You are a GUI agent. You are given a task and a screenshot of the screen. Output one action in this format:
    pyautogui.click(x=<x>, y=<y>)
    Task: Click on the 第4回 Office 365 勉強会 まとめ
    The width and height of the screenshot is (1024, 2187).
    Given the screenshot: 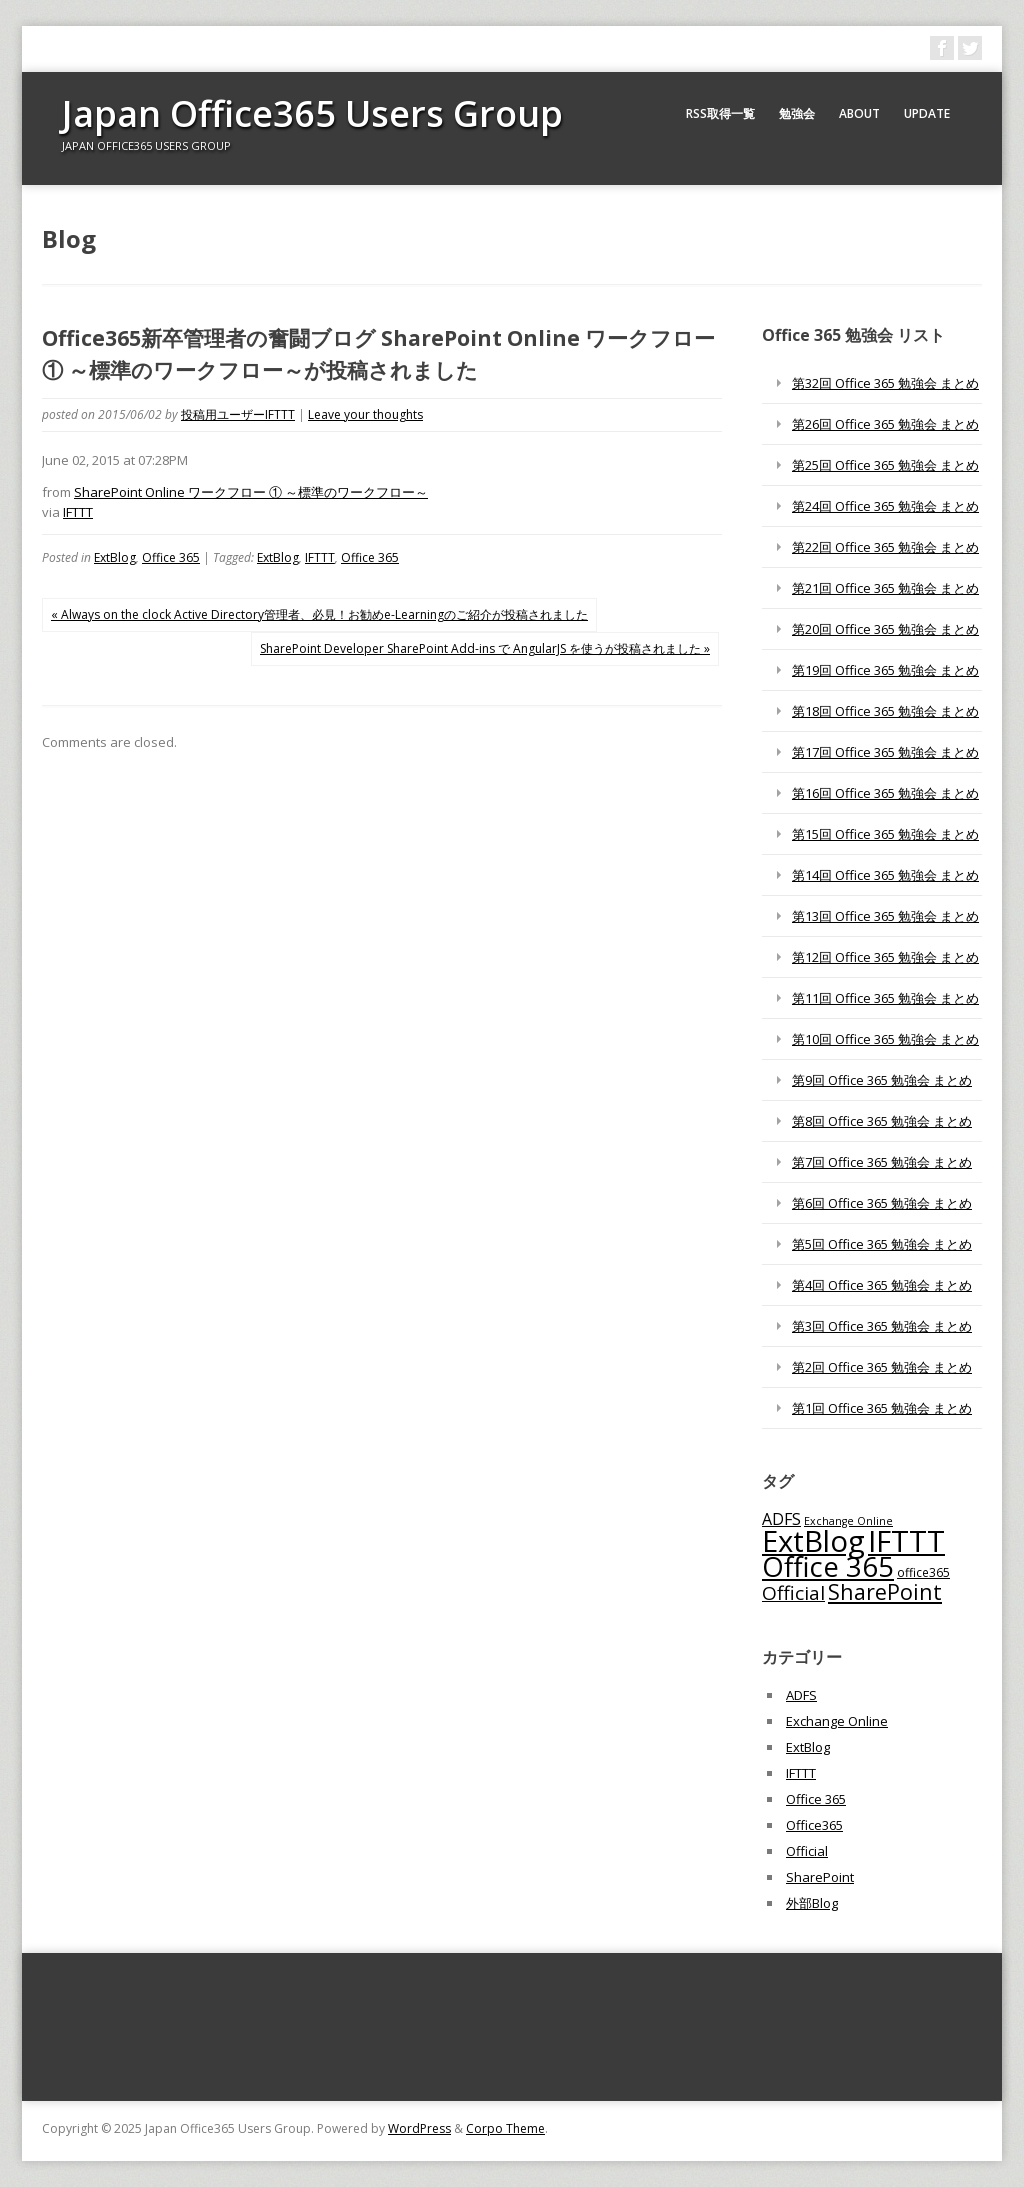 What is the action you would take?
    pyautogui.click(x=882, y=1285)
    